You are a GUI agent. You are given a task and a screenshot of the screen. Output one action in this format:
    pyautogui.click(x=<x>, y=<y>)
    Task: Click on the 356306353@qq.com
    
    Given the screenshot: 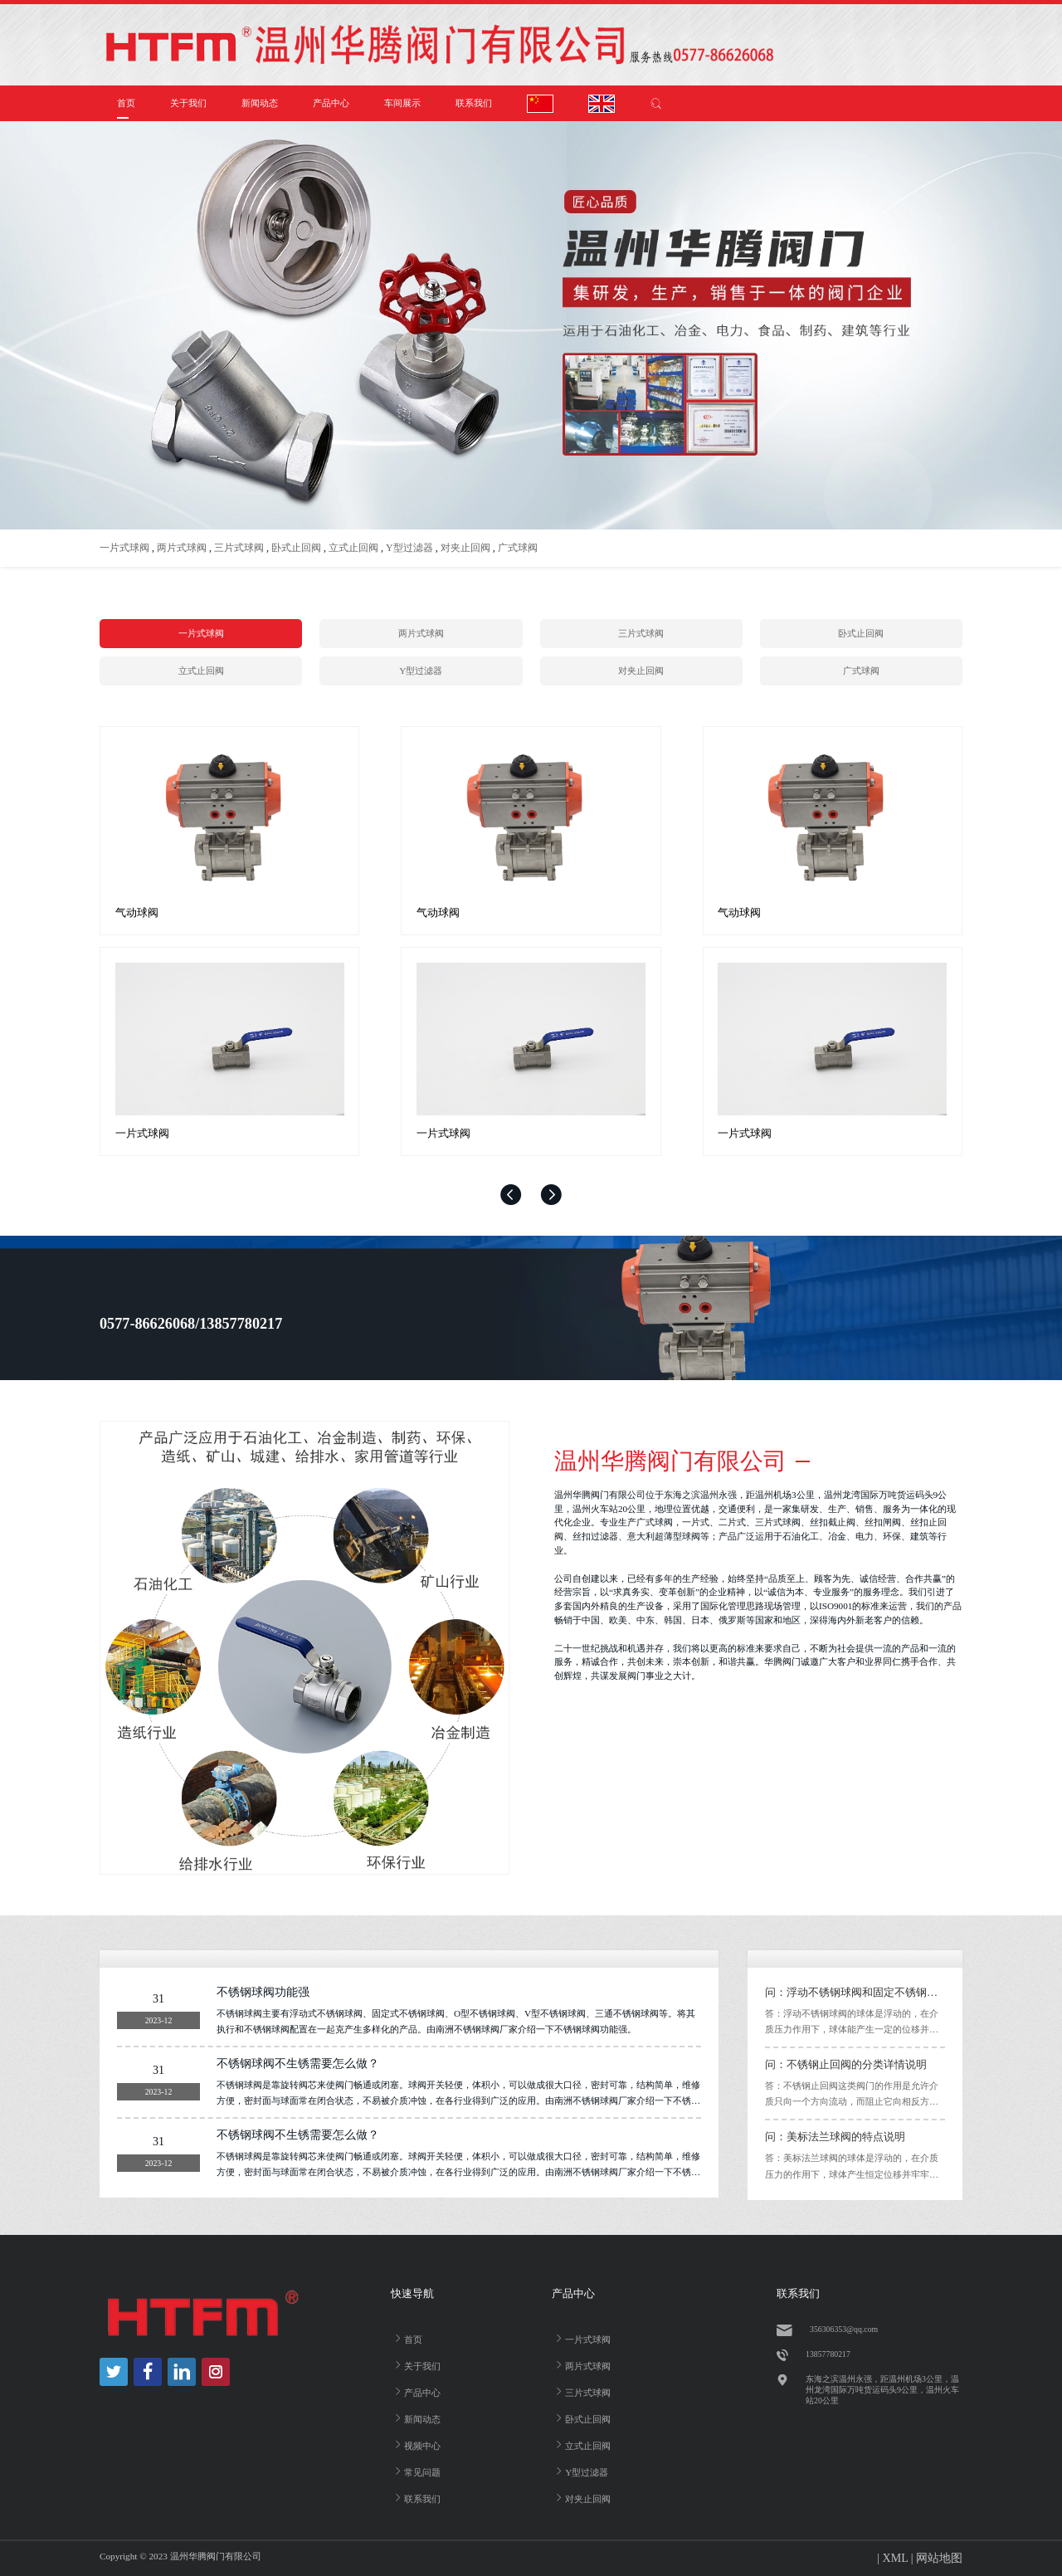 What is the action you would take?
    pyautogui.click(x=844, y=2329)
    